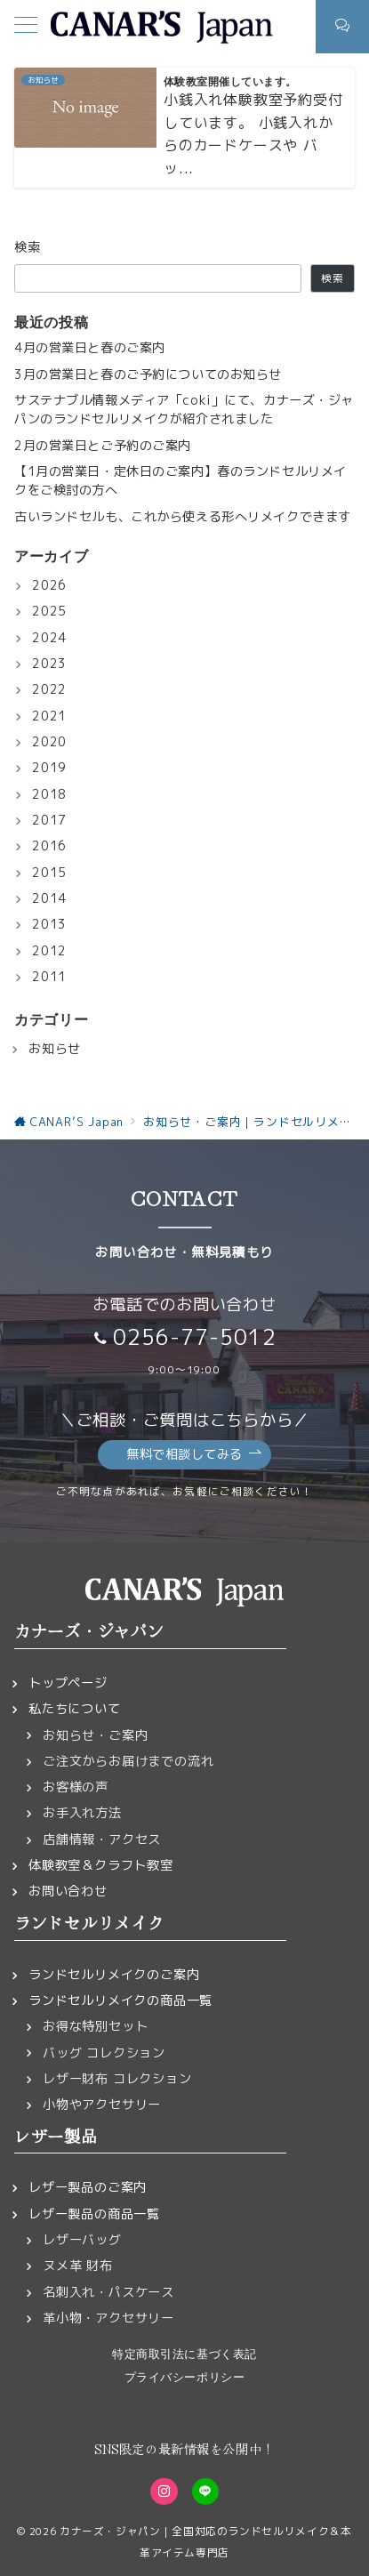  I want to click on [スイッチ オフ], so click(342, 27).